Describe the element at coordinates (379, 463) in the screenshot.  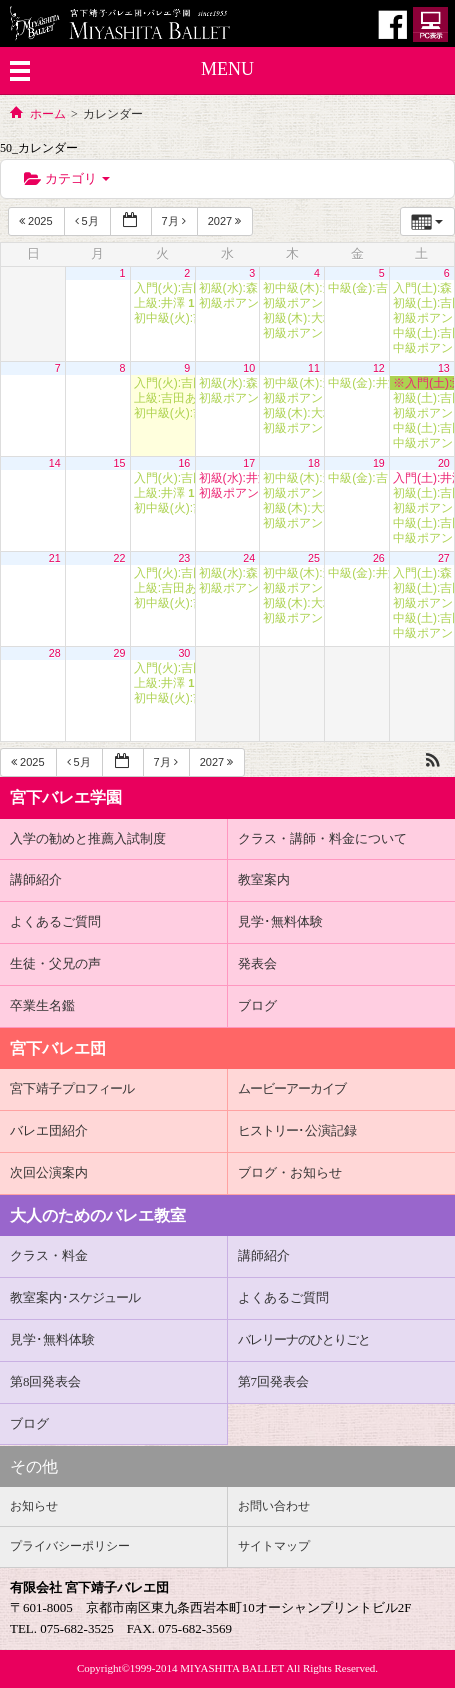
I see `19` at that location.